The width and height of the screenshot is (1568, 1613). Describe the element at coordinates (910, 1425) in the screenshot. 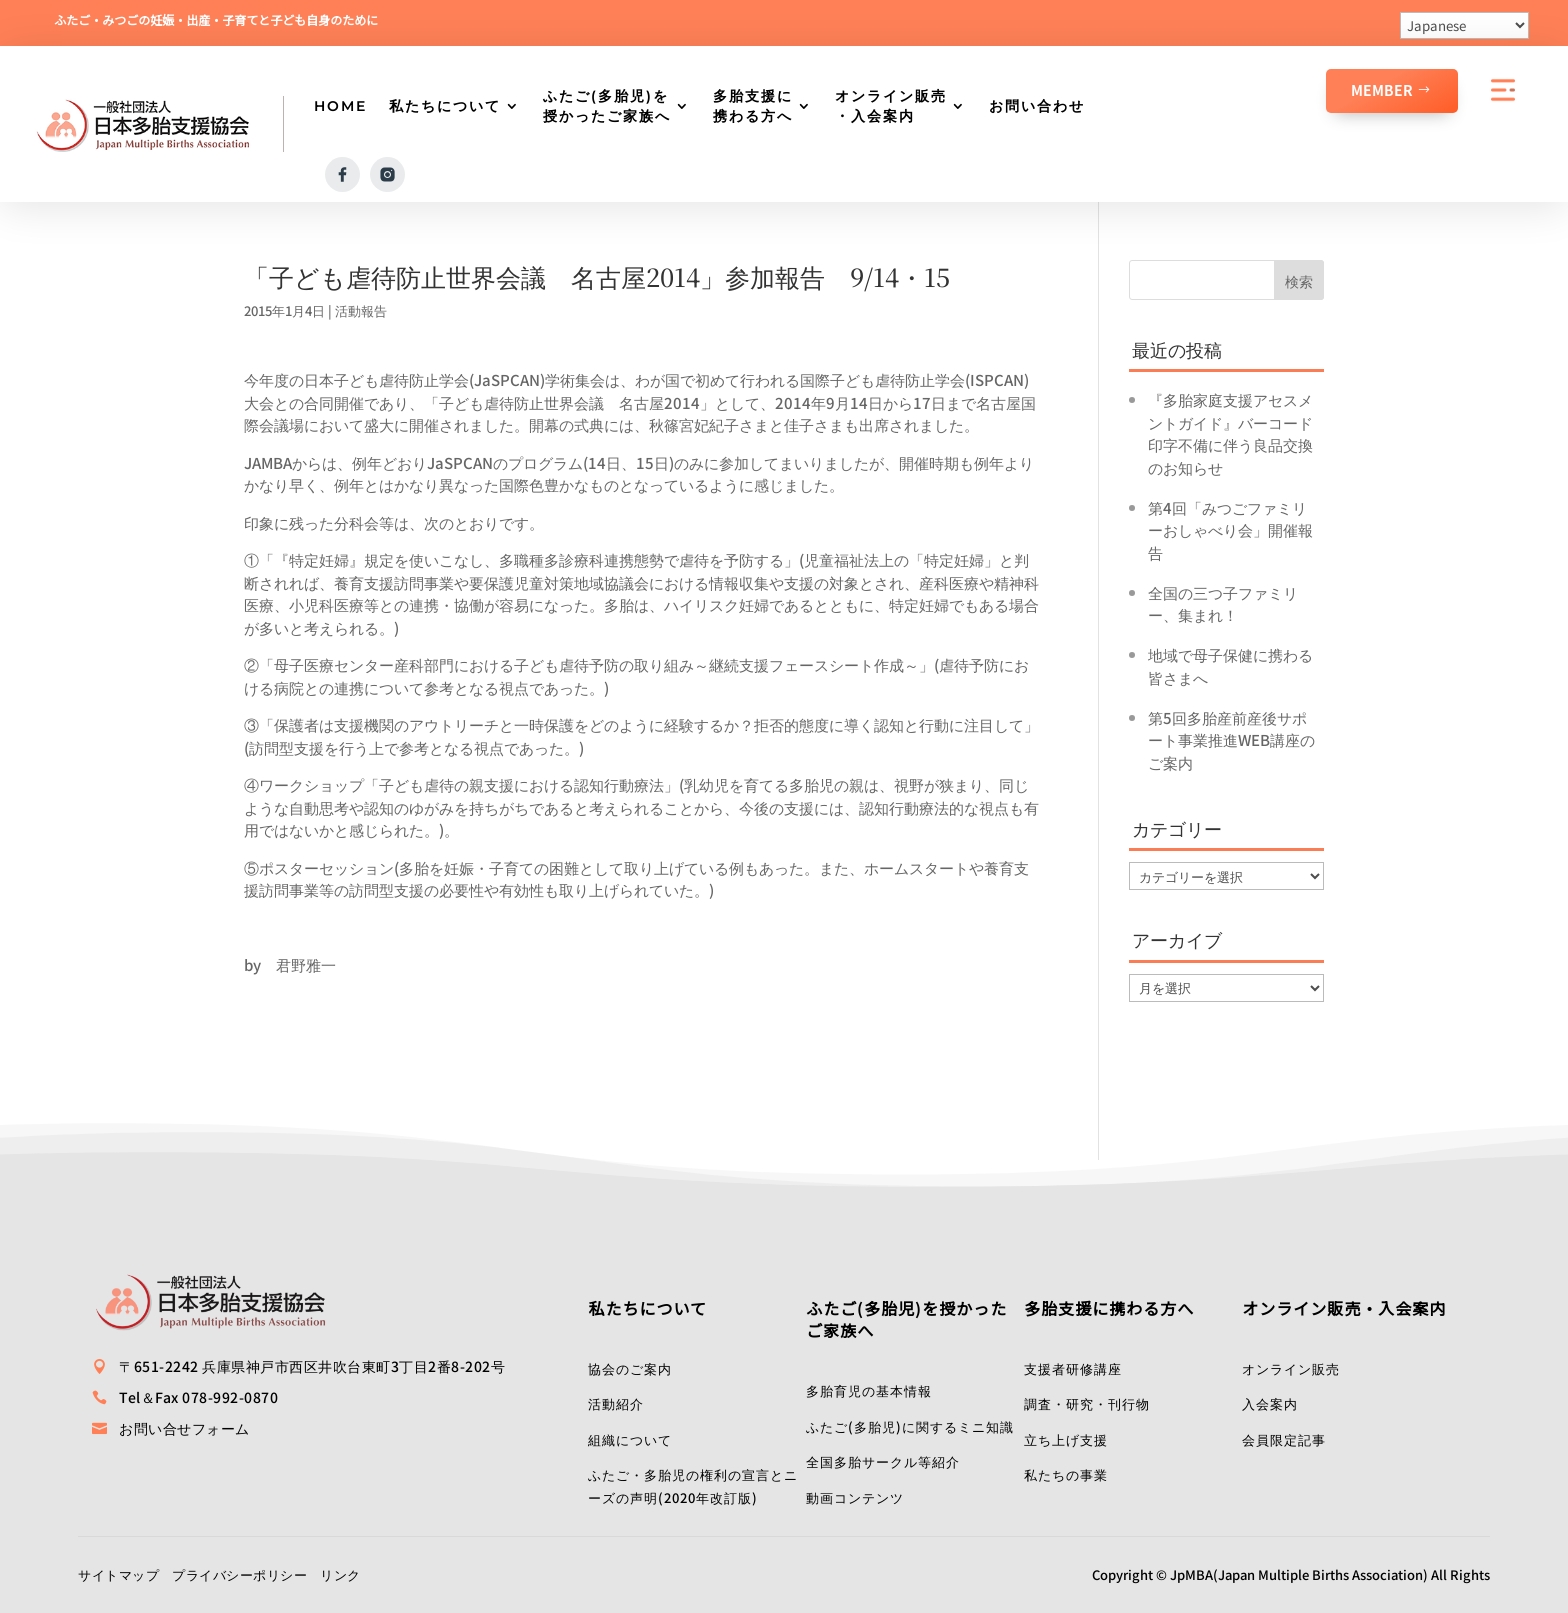

I see `ふたご(多胎児)に関するミニ知識` at that location.